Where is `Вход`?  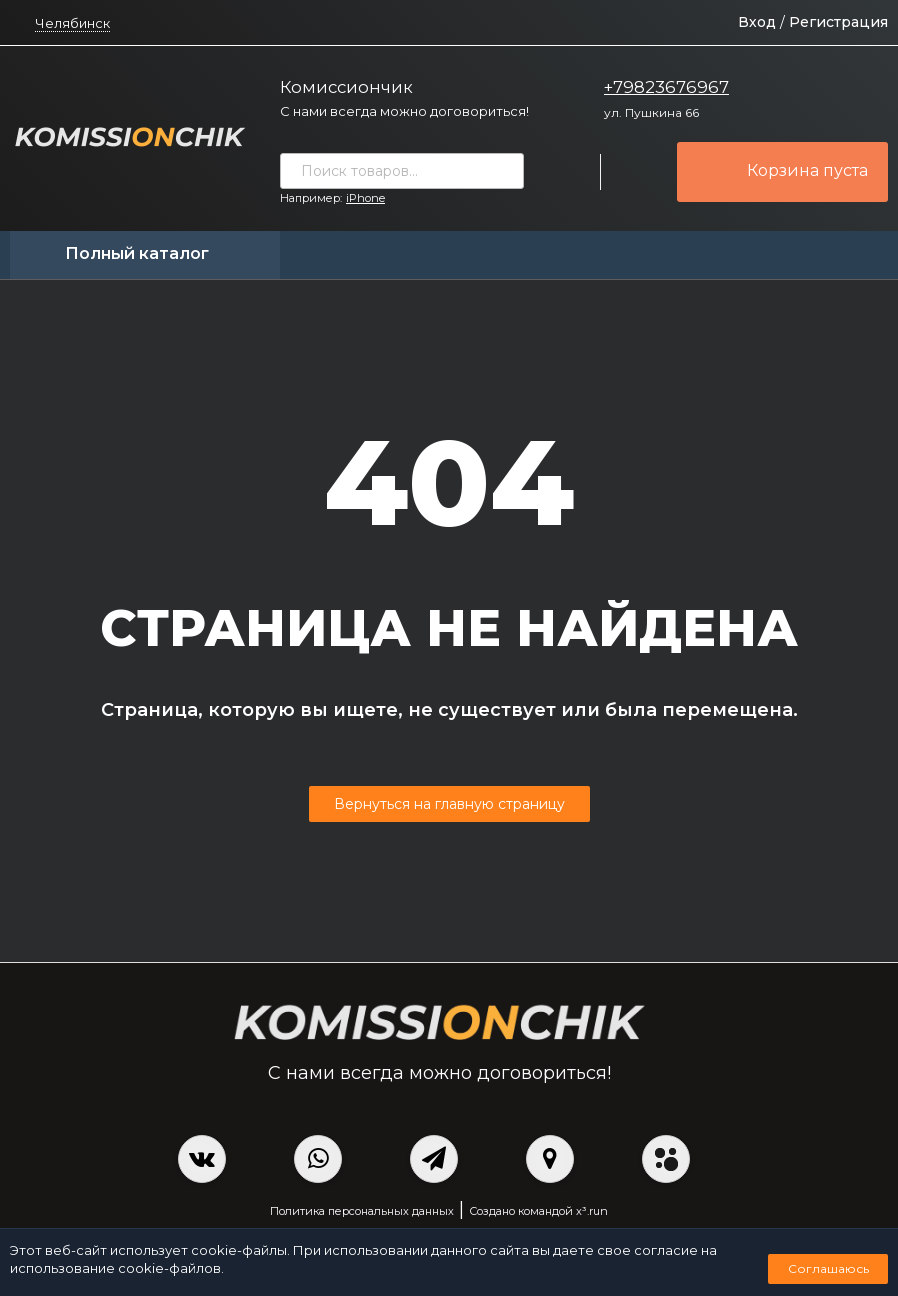 Вход is located at coordinates (757, 22).